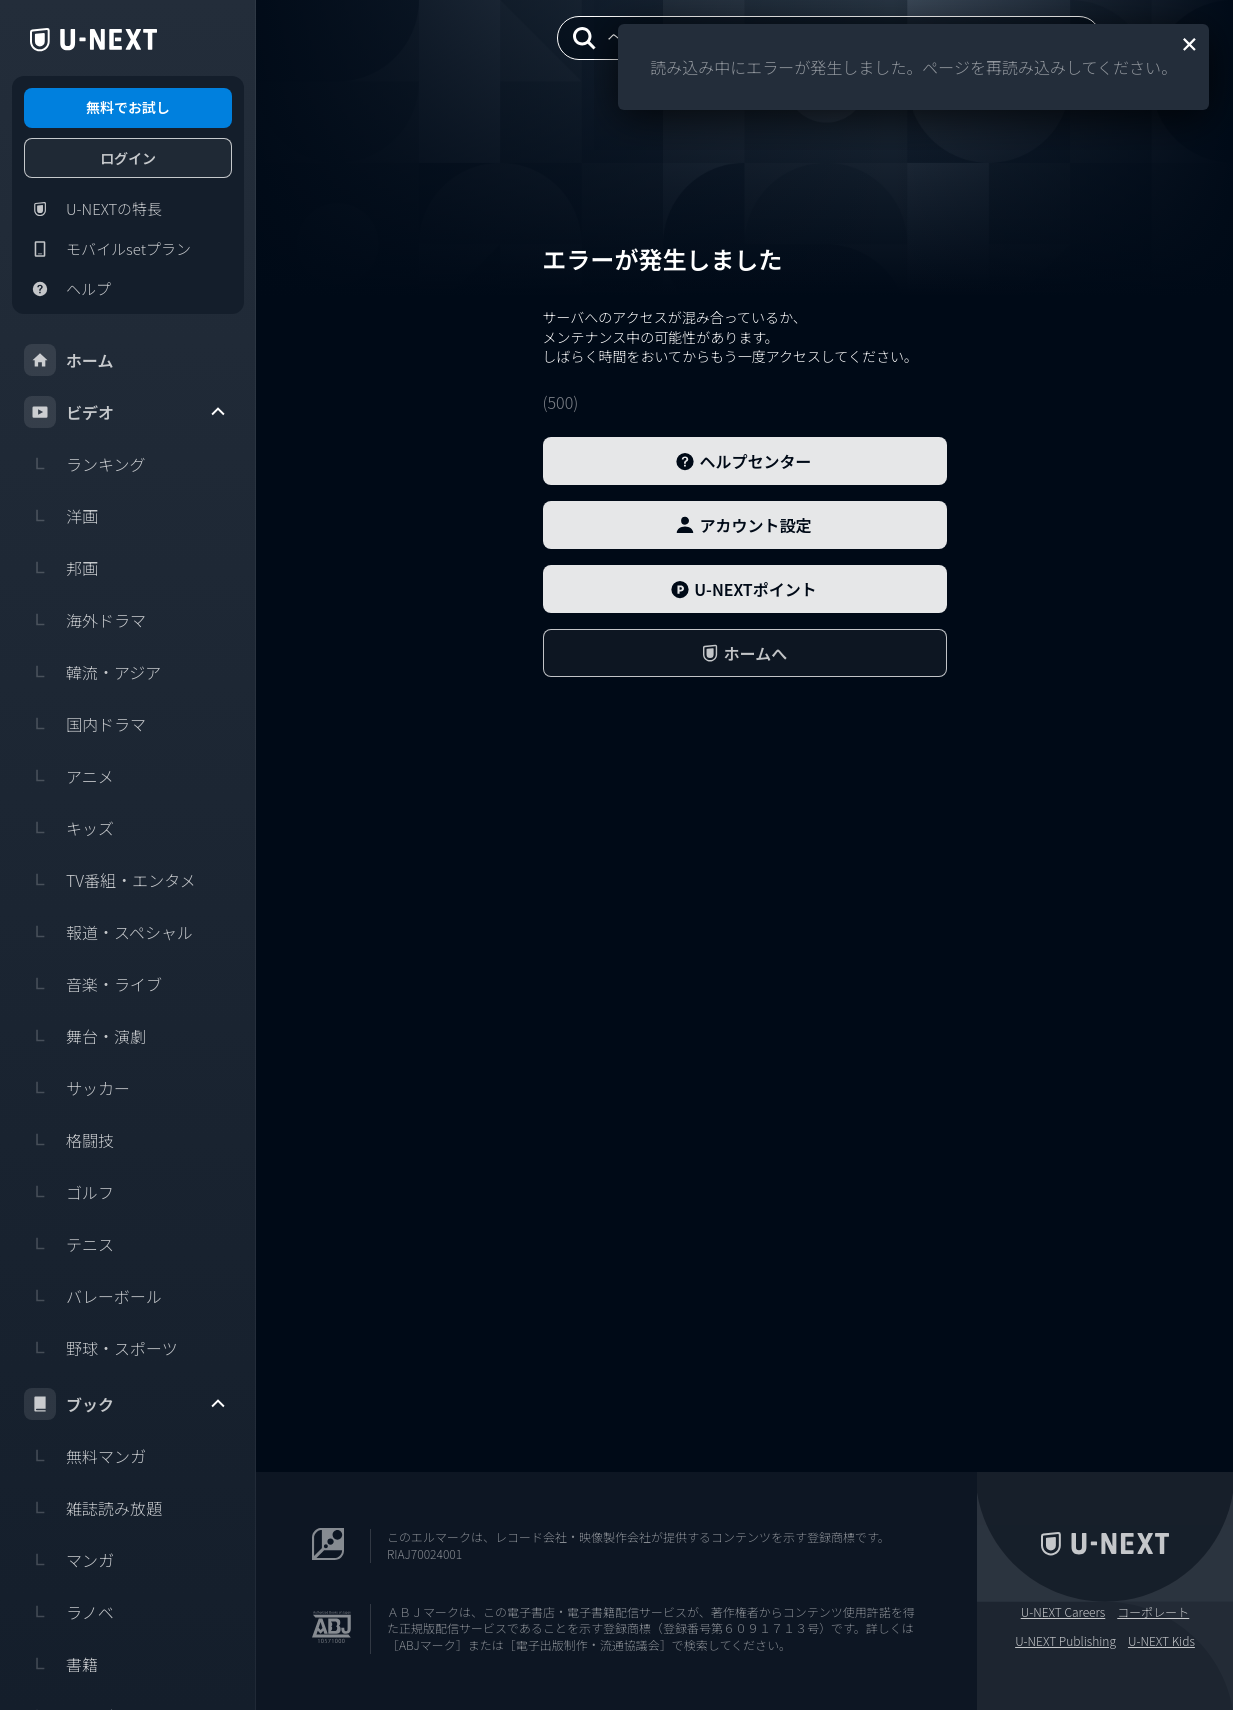 Image resolution: width=1233 pixels, height=1710 pixels. Describe the element at coordinates (69, 1244) in the screenshot. I see `テニス` at that location.